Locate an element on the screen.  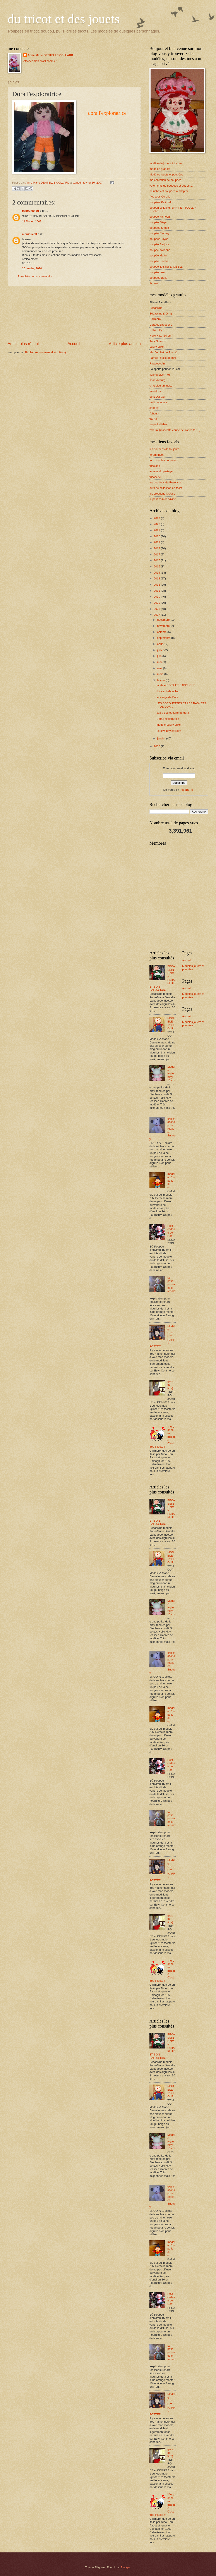
poupée Berjusa is located at coordinates (159, 244).